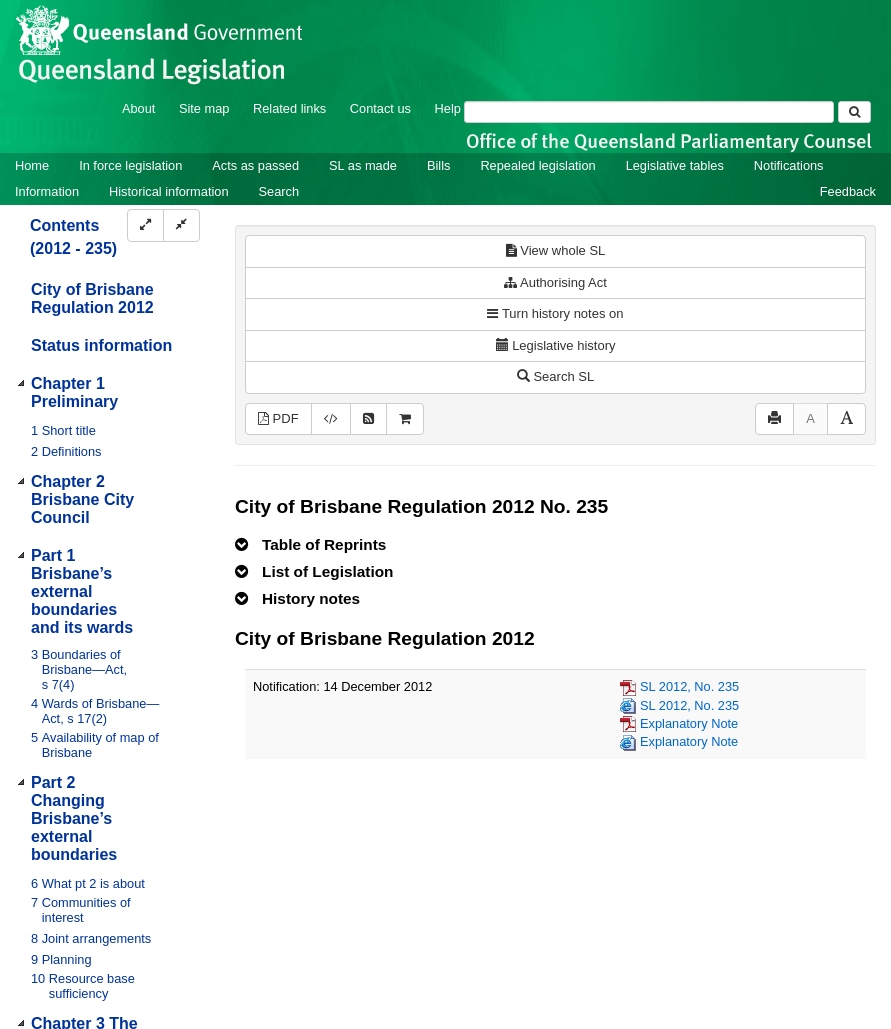  I want to click on PDF [View PDF (1.77MB)], so click(278, 418).